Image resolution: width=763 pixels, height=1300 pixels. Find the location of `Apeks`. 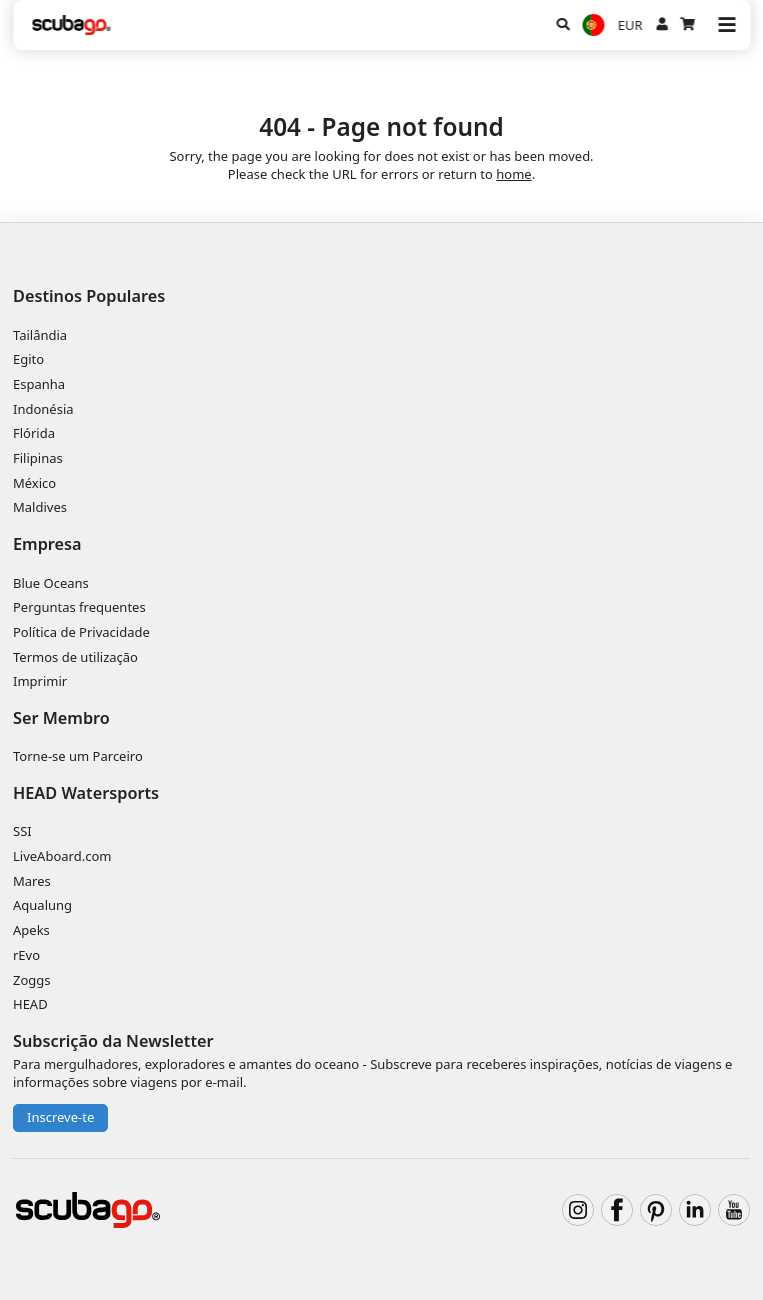

Apeks is located at coordinates (31, 930).